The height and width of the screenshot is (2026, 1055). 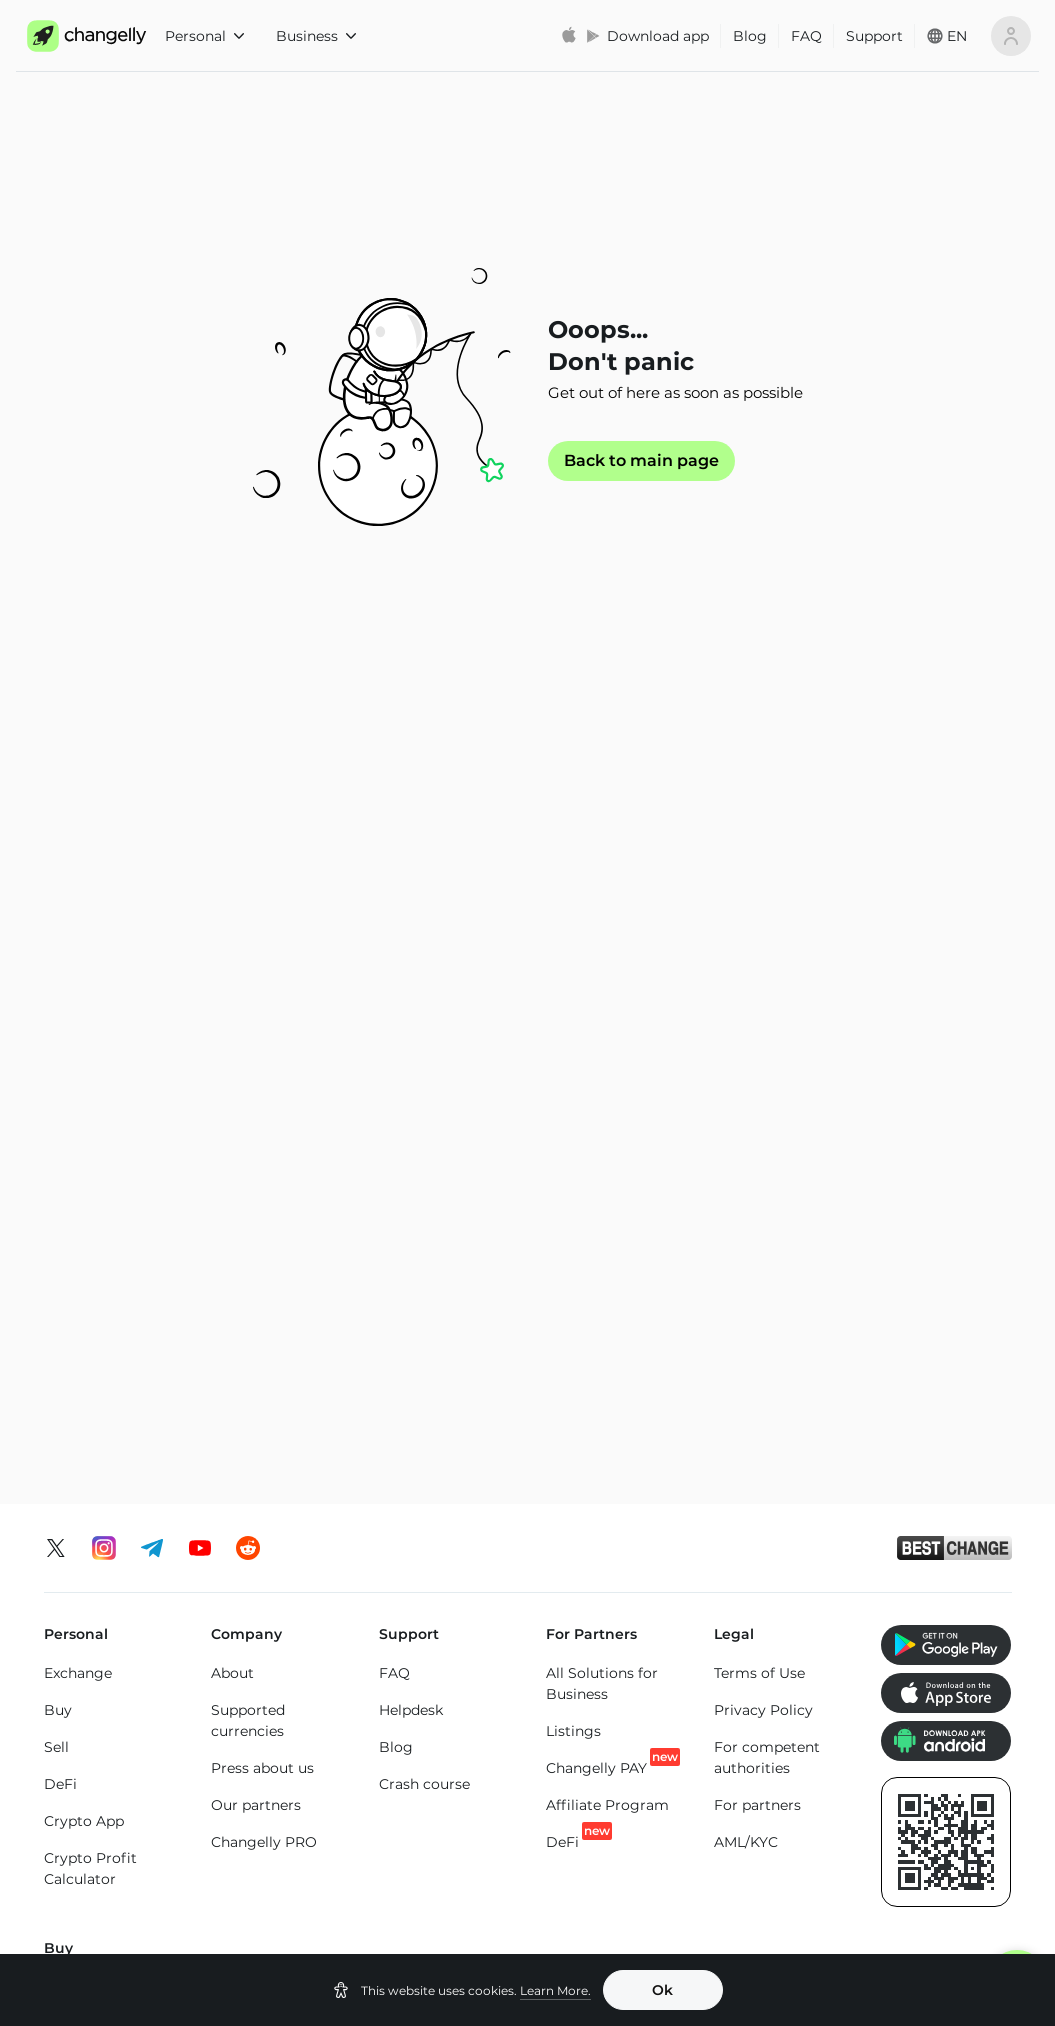 I want to click on Buy SHIBA INU (SHIB), so click(x=930, y=1212).